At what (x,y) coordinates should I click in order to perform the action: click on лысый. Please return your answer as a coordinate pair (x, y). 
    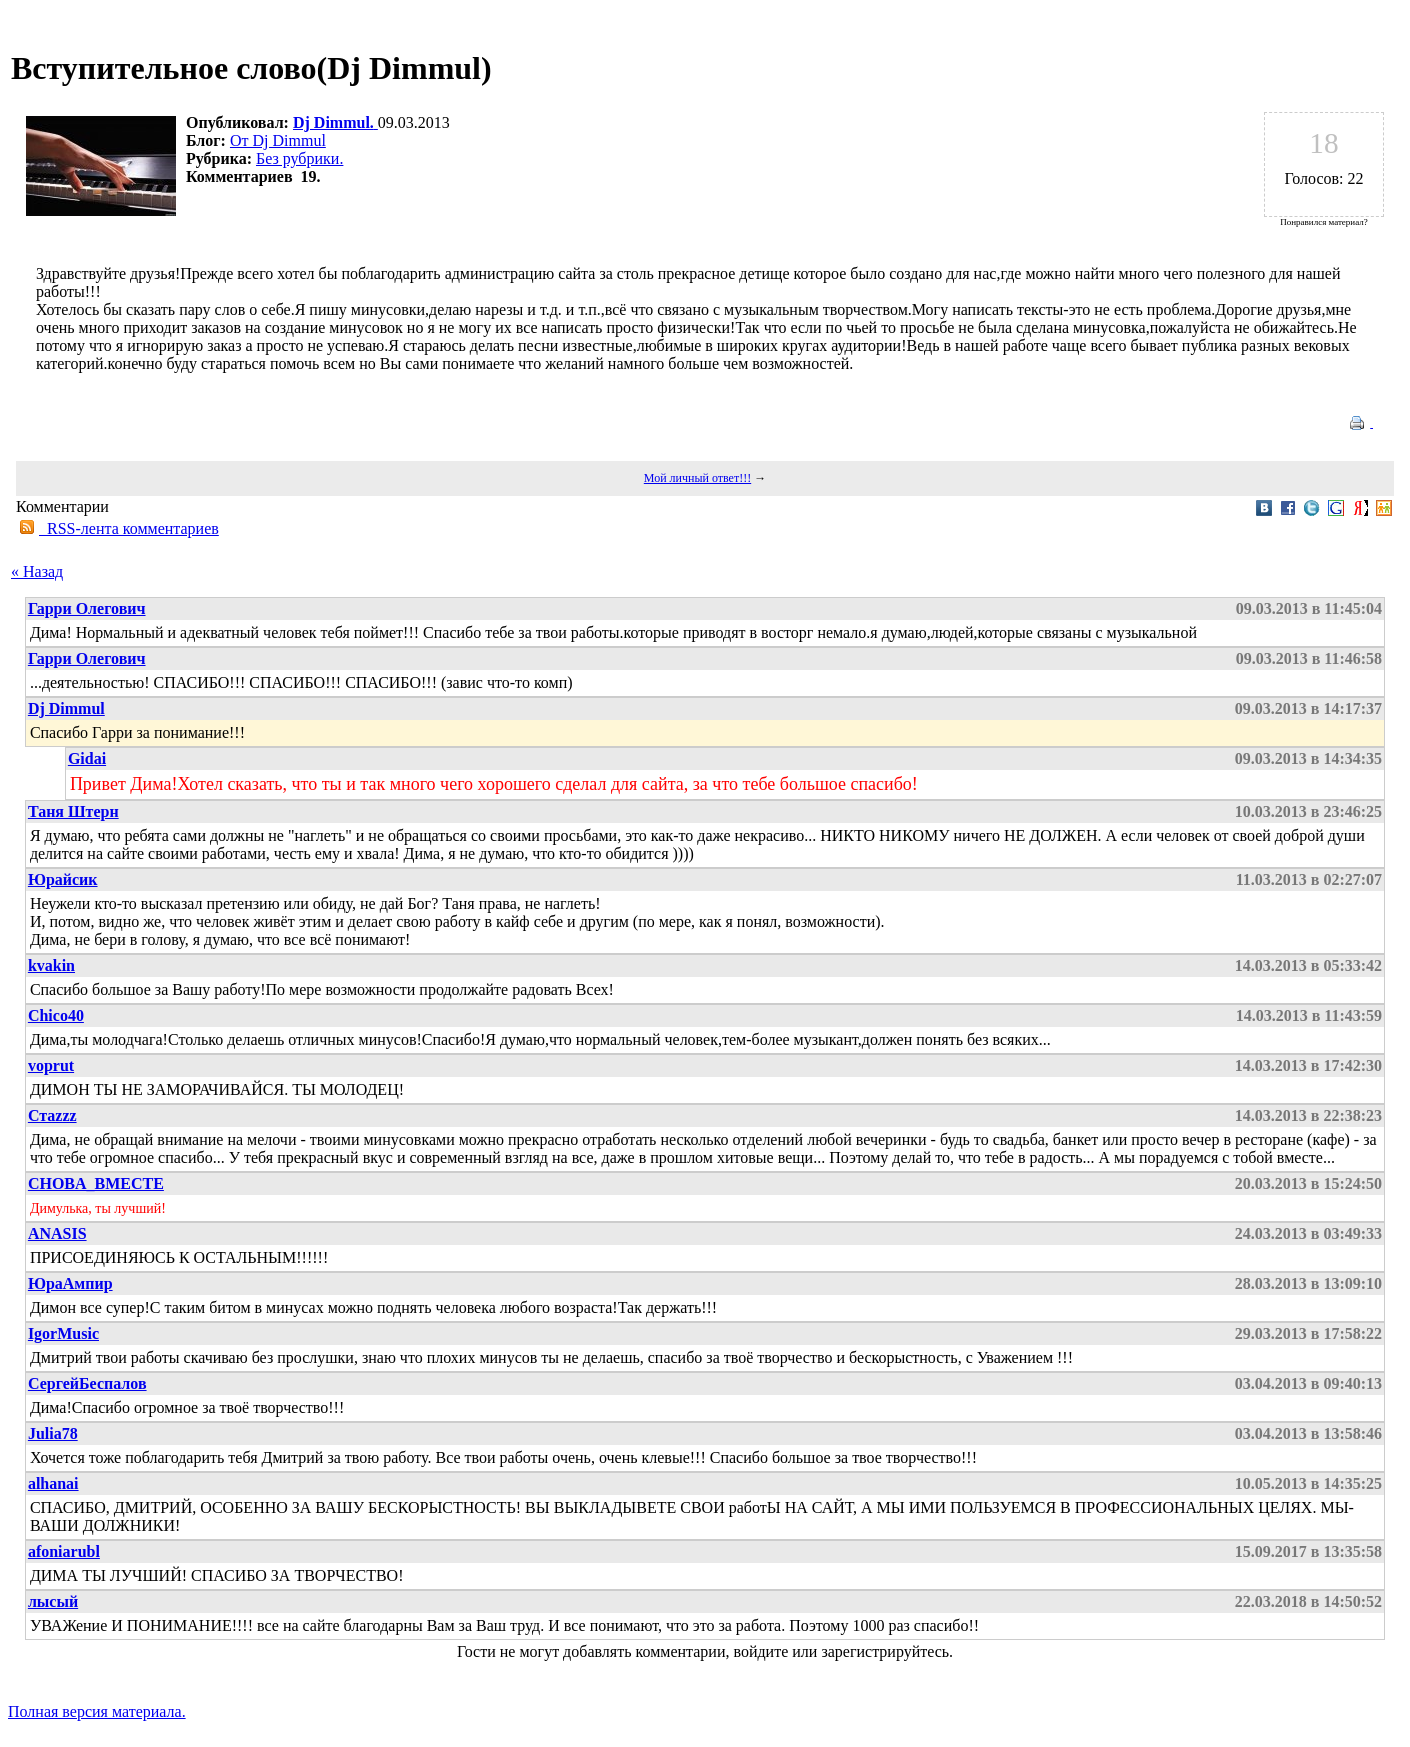
    Looking at the image, I should click on (53, 1601).